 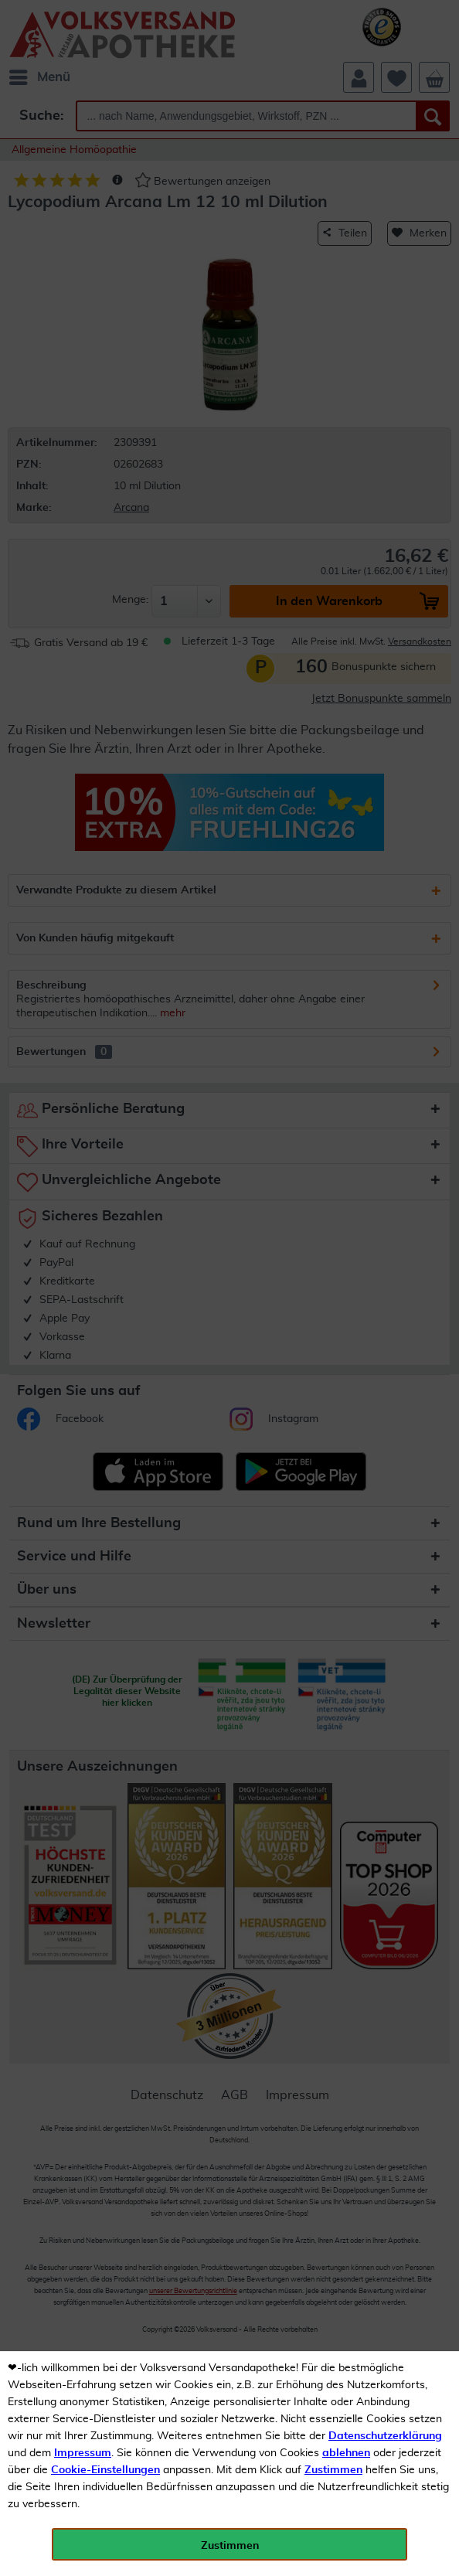 What do you see at coordinates (82, 2453) in the screenshot?
I see `Impressum` at bounding box center [82, 2453].